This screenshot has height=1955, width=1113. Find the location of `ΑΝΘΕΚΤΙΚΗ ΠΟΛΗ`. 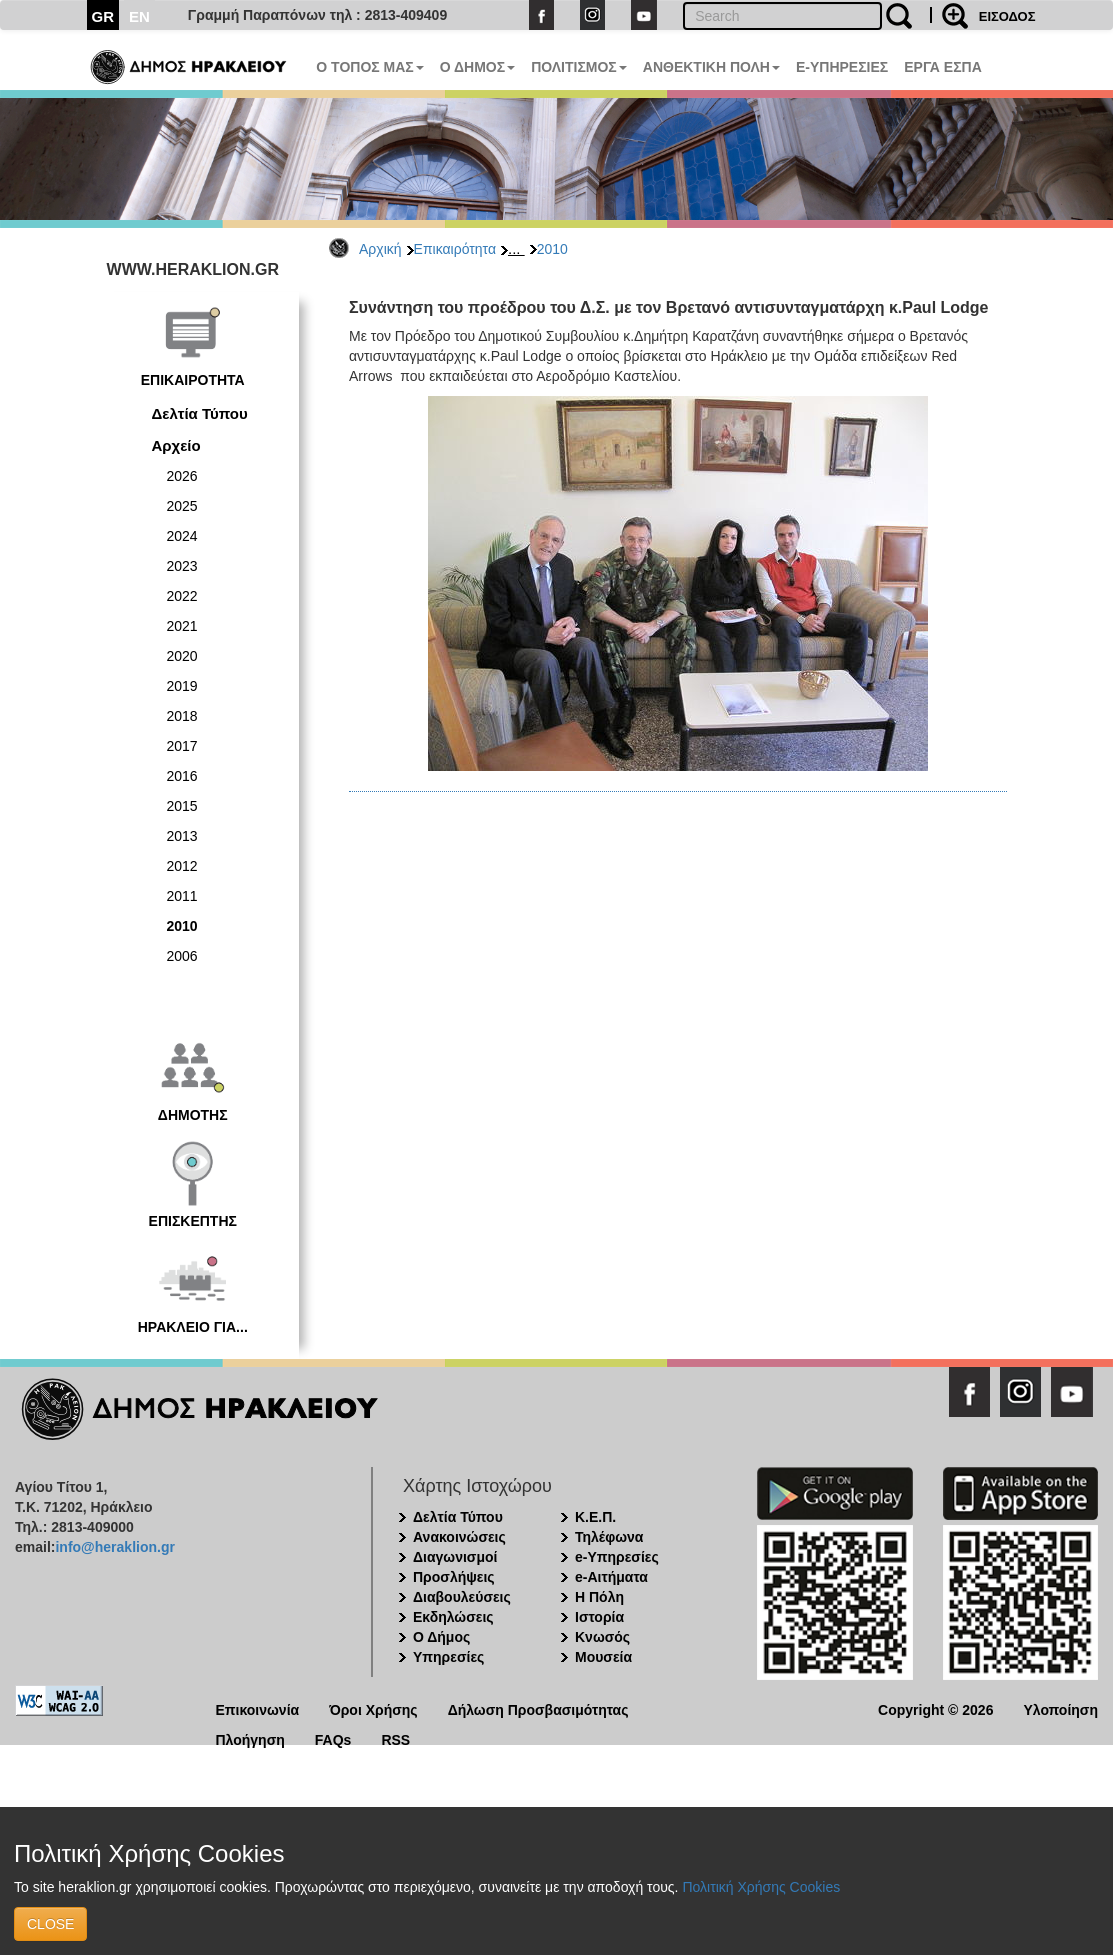

ΑΝΘΕΚΤΙΚΗ ΠΟΛΗ is located at coordinates (711, 67).